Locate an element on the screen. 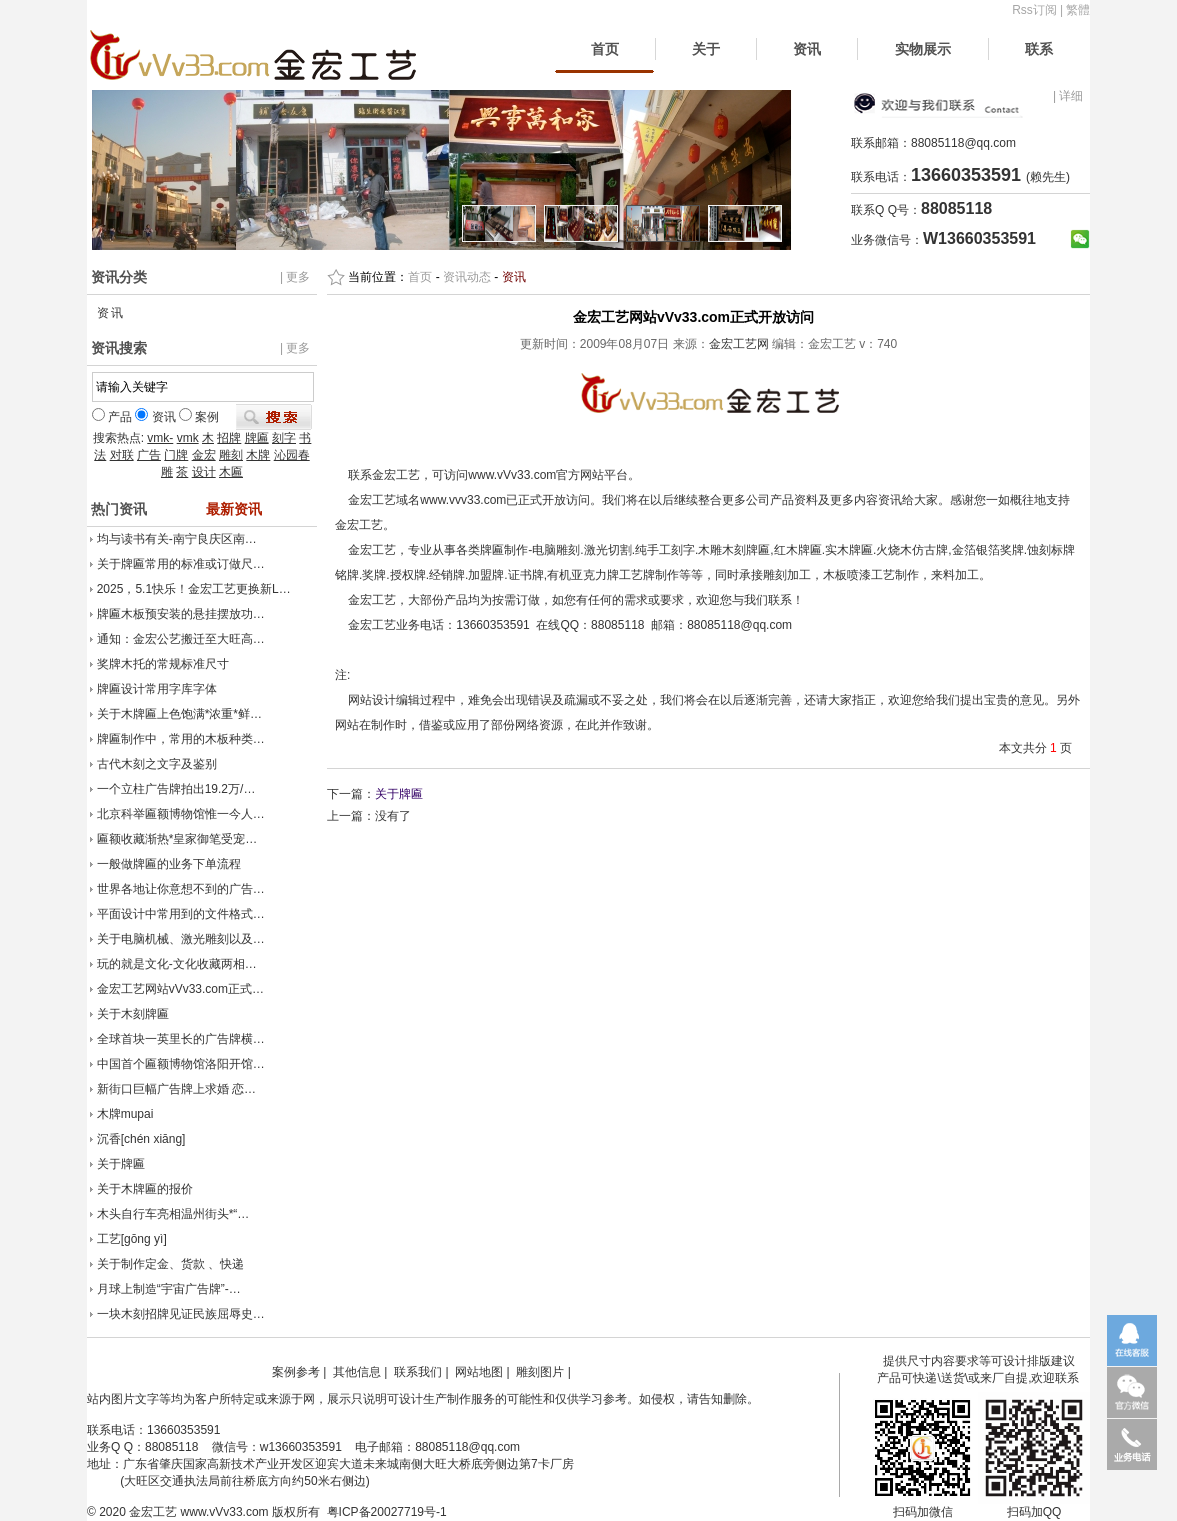 The width and height of the screenshot is (1177, 1521). 金宏工艺 is located at coordinates (153, 1512).